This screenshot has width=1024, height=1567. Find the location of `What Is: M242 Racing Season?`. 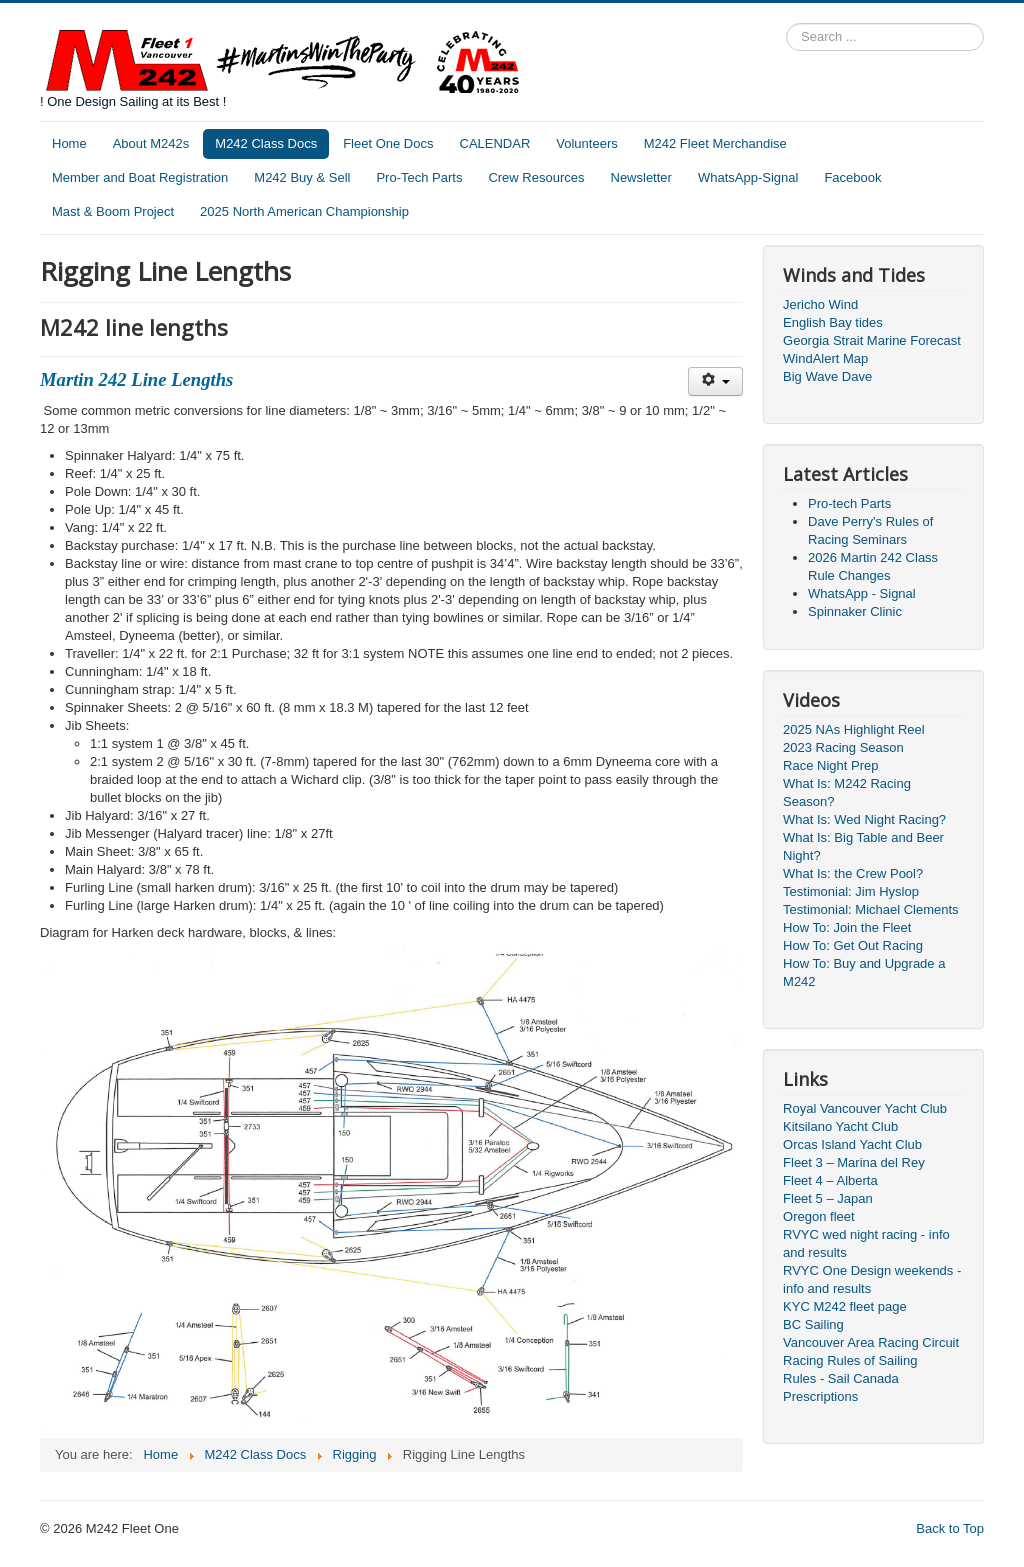

What Is: M242 Racing Season? is located at coordinates (847, 792).